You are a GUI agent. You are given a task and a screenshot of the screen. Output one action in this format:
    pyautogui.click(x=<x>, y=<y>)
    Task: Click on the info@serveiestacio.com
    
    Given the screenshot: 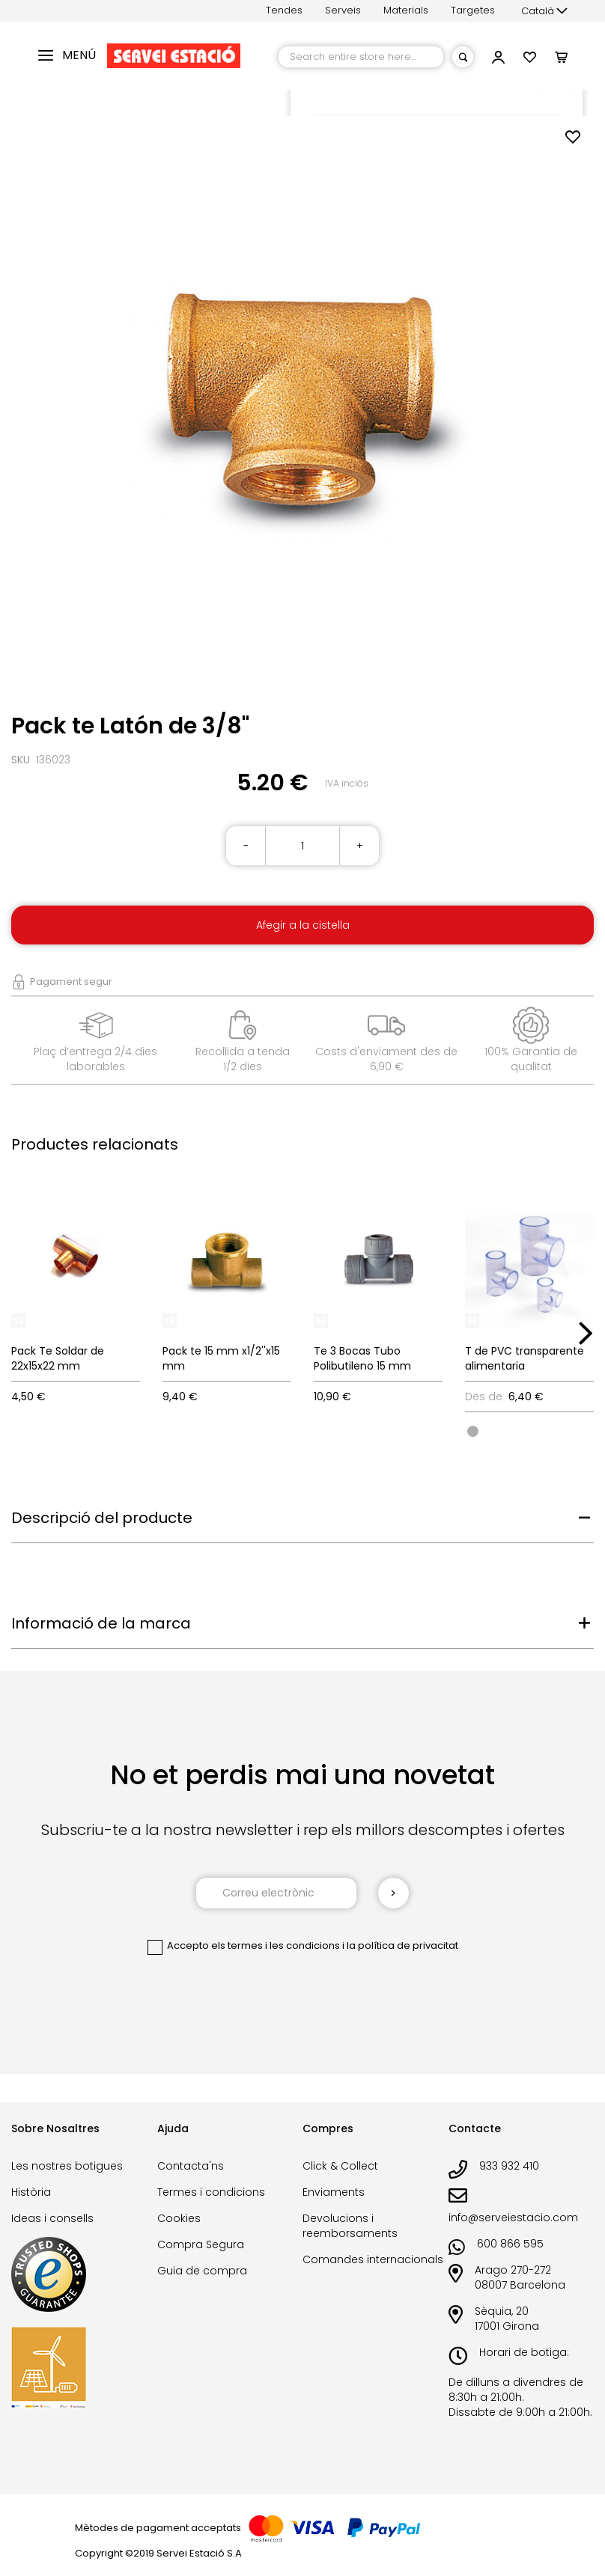 What is the action you would take?
    pyautogui.click(x=513, y=2217)
    